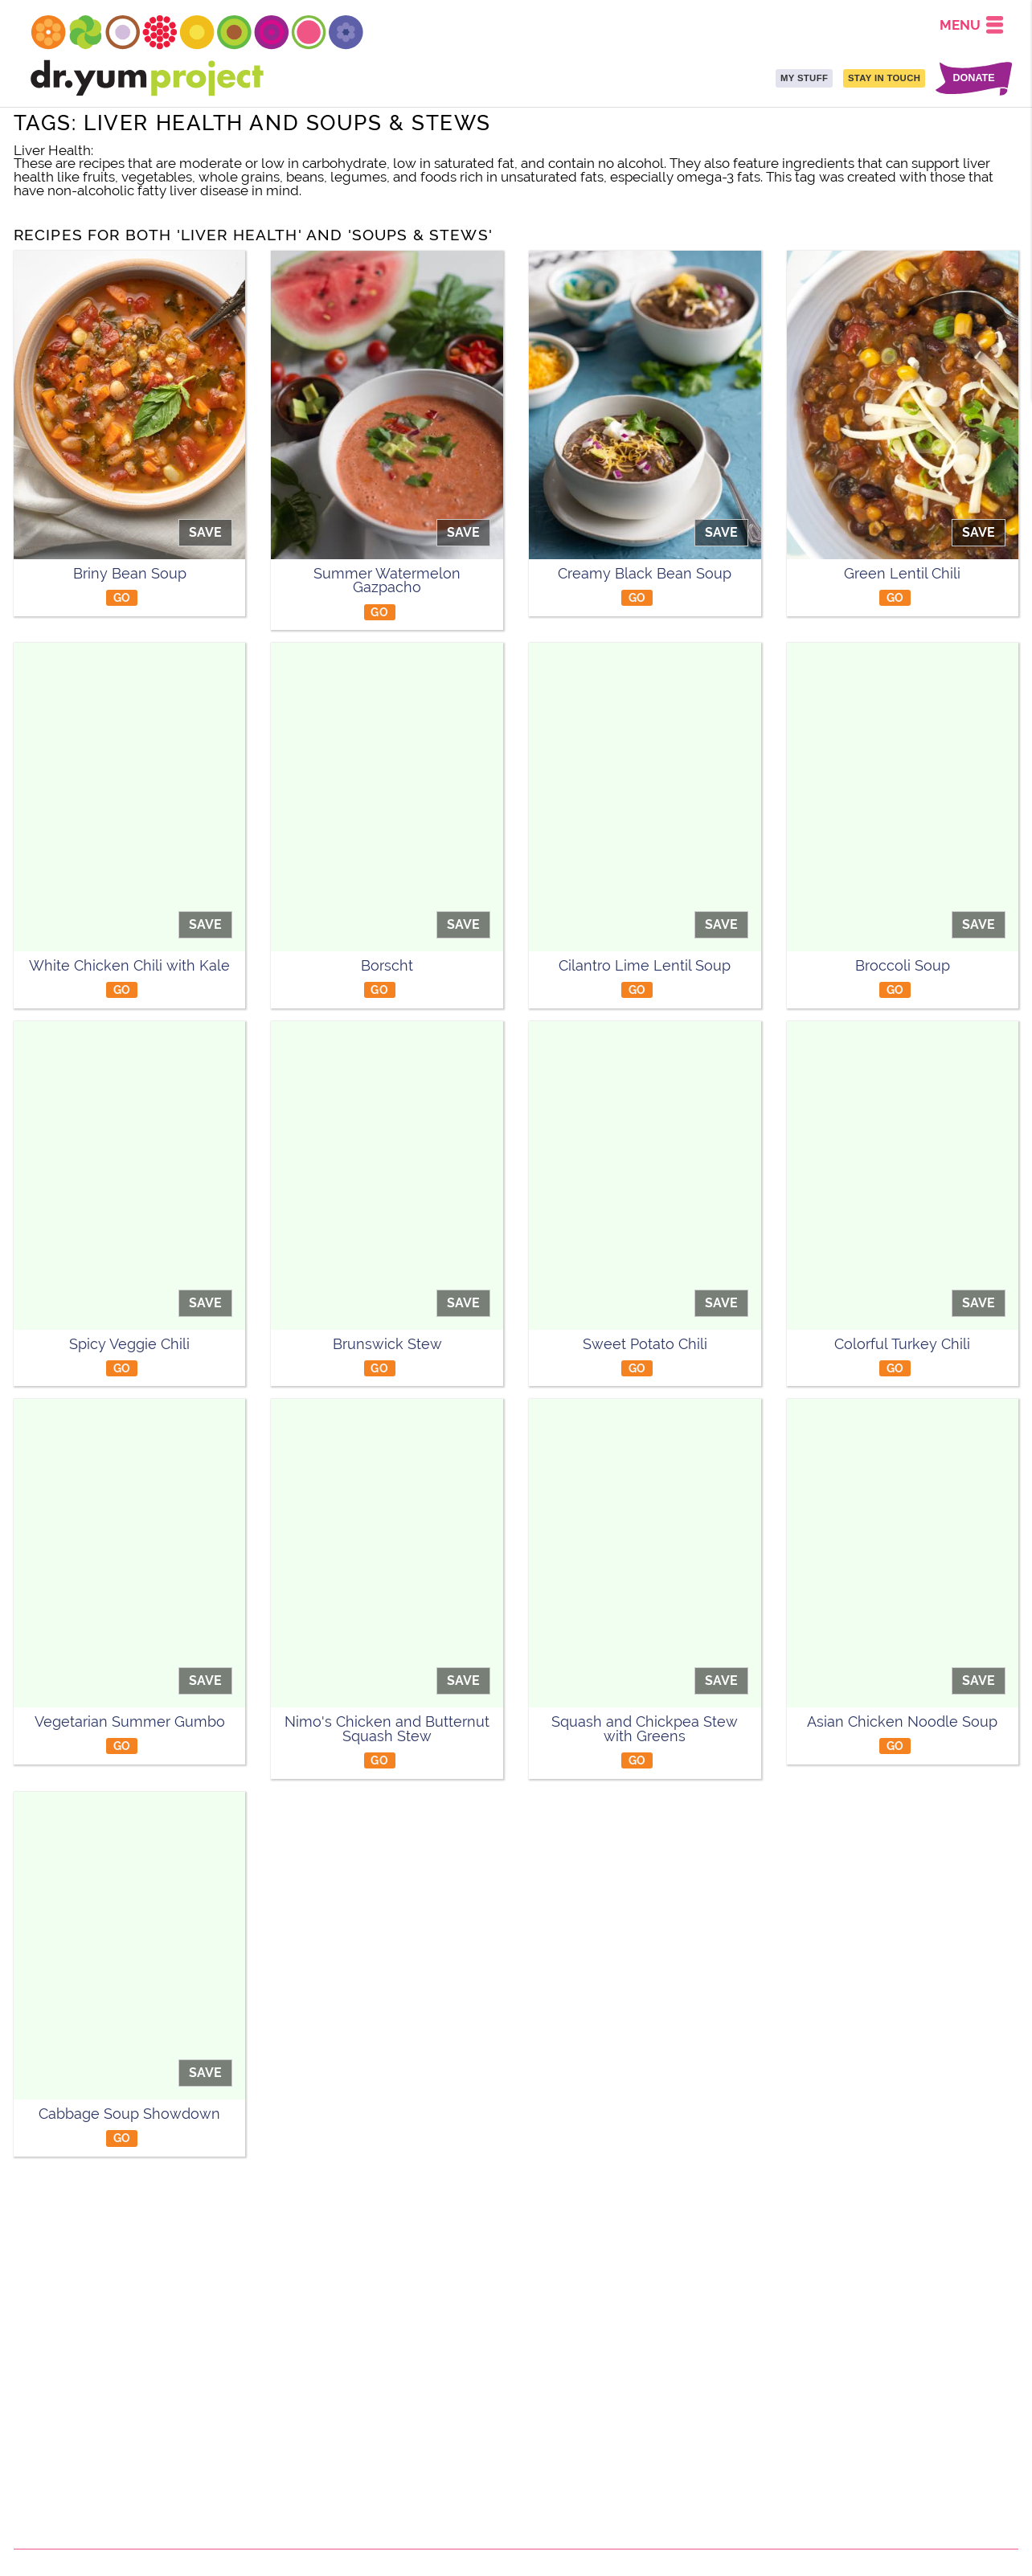  I want to click on GO, so click(122, 597).